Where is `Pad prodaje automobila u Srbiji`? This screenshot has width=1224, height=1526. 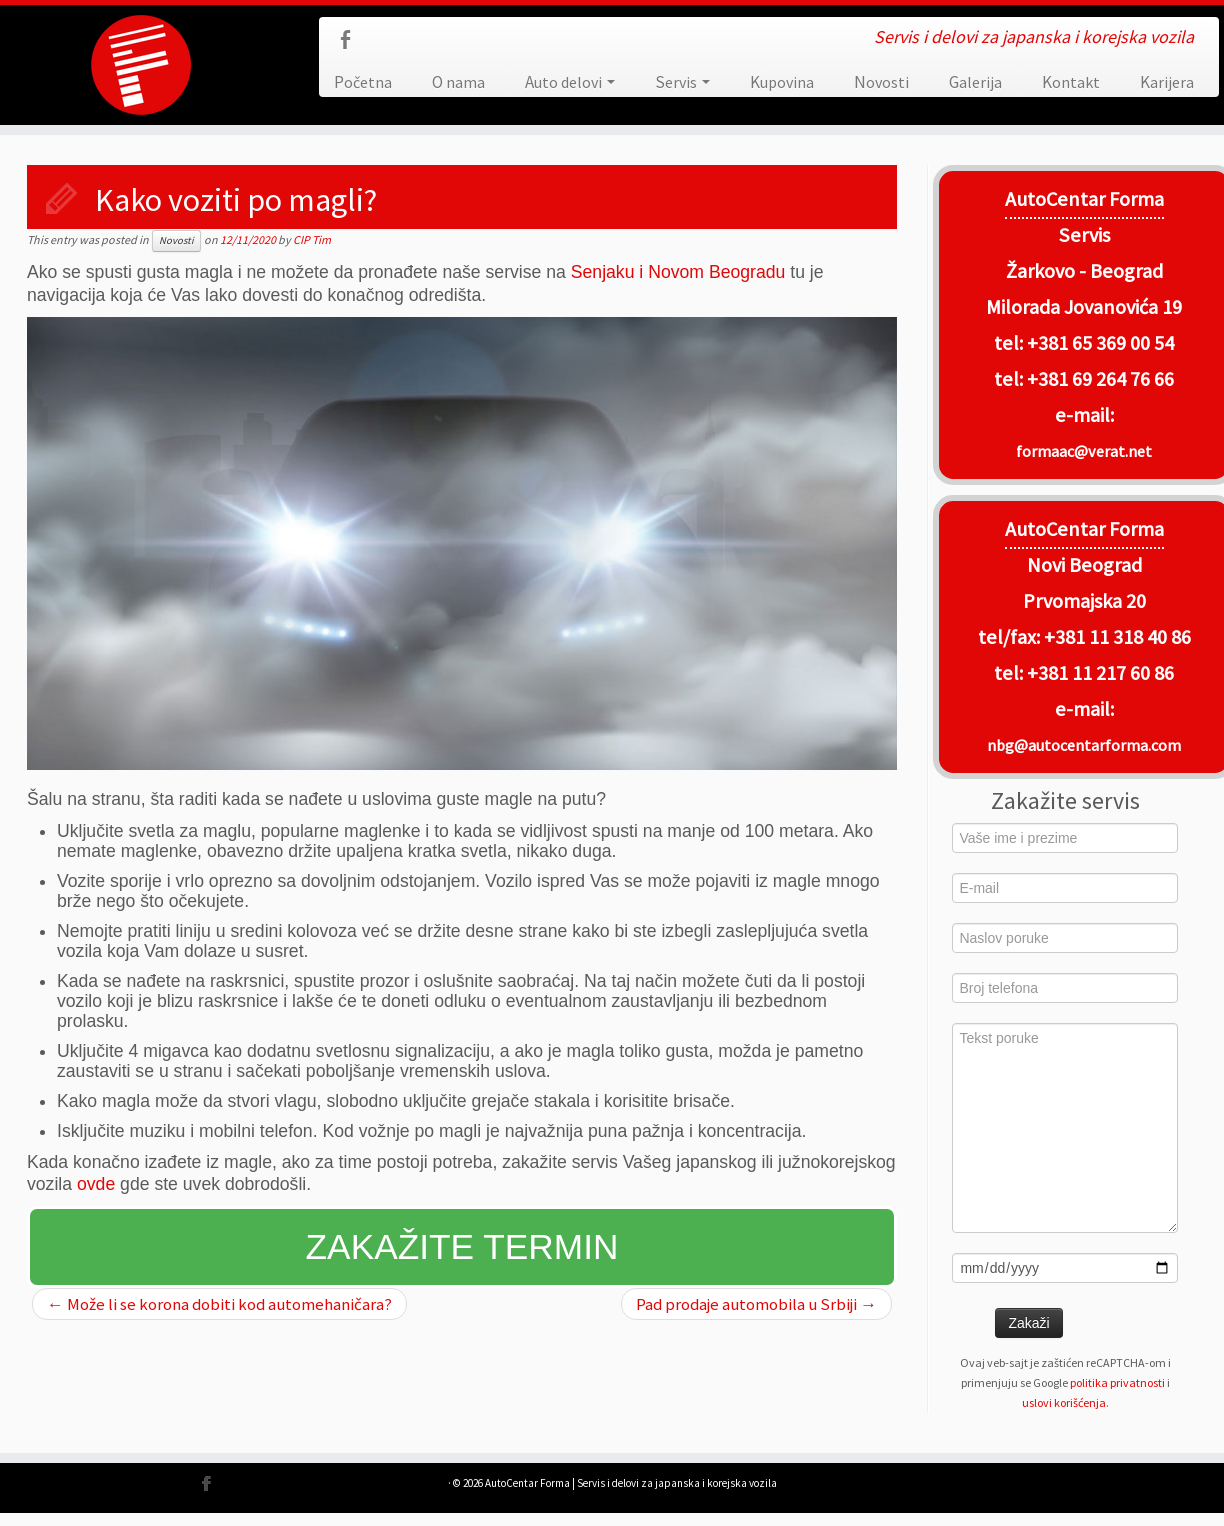 Pad prodaje automobila u Srbiji is located at coordinates (756, 1304).